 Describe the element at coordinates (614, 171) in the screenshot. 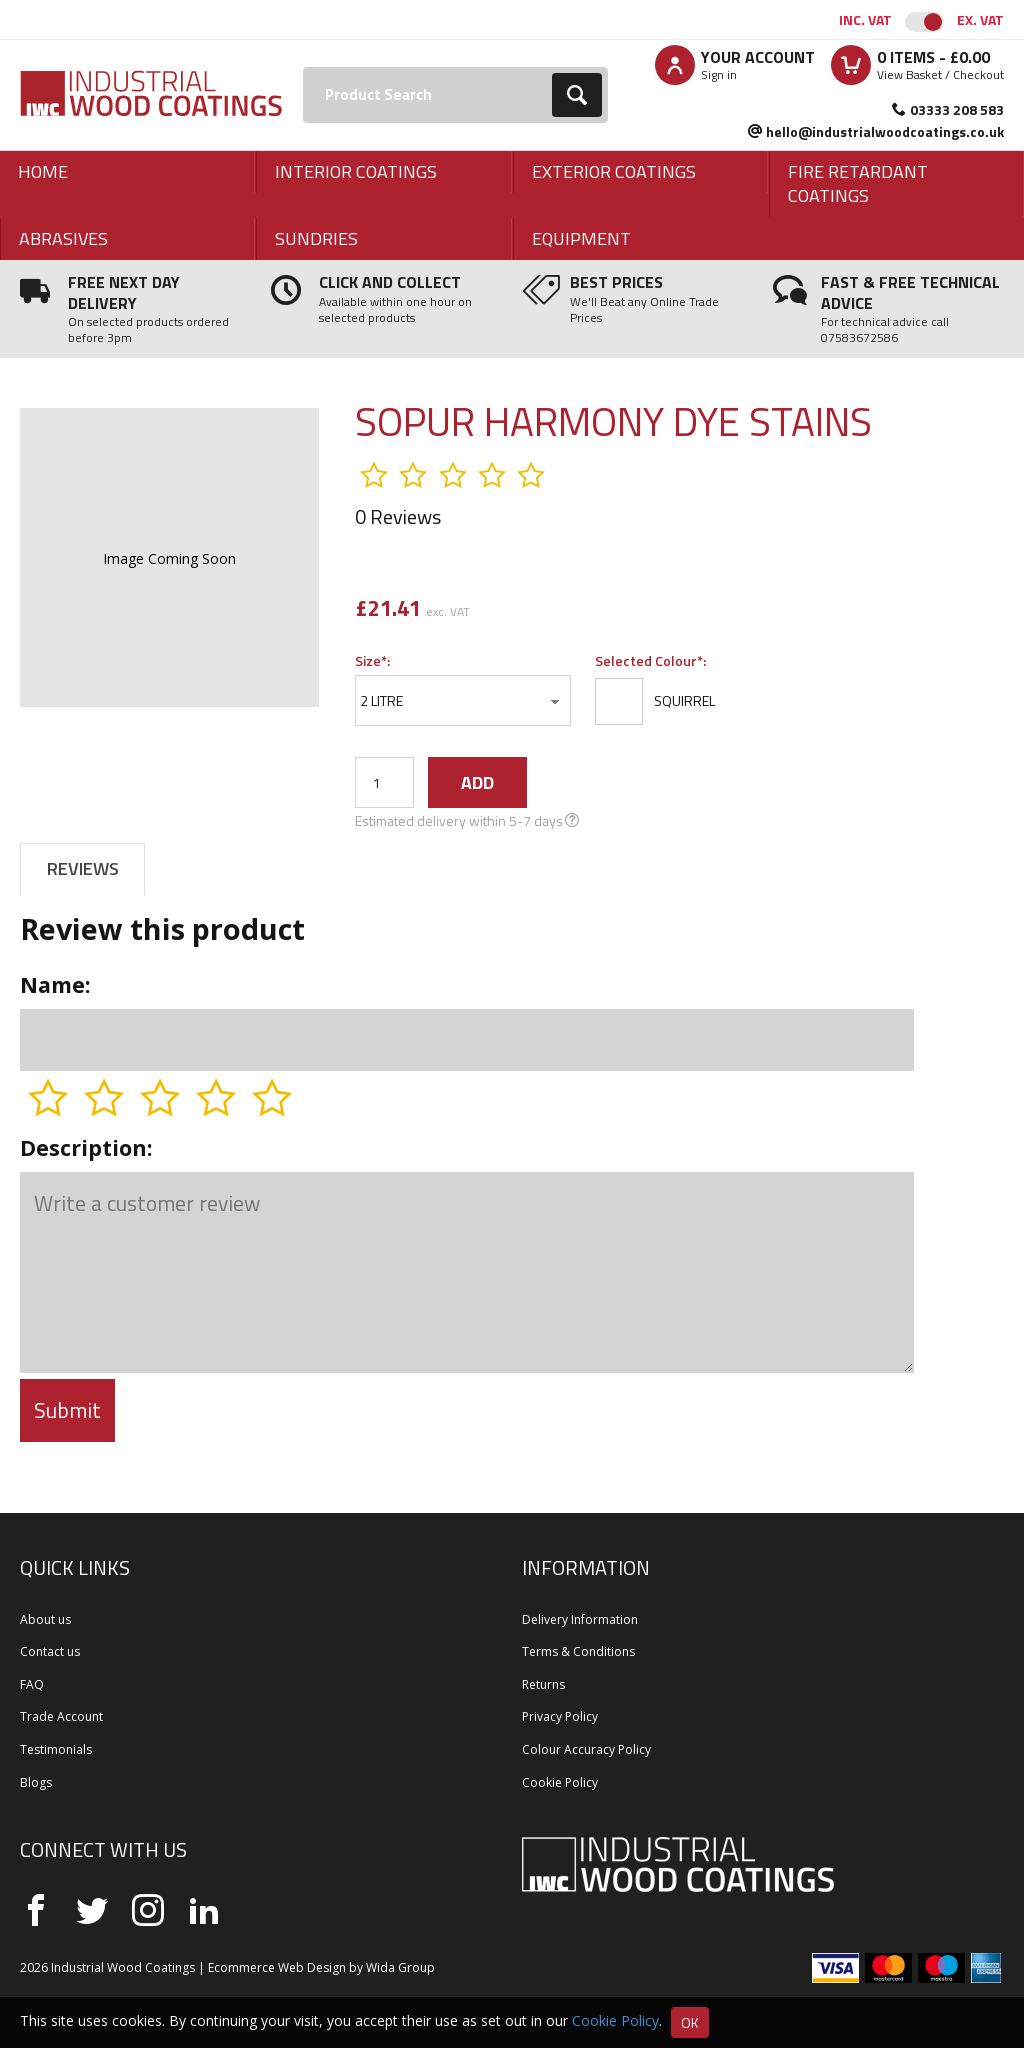

I see `Exterior Coatings` at that location.